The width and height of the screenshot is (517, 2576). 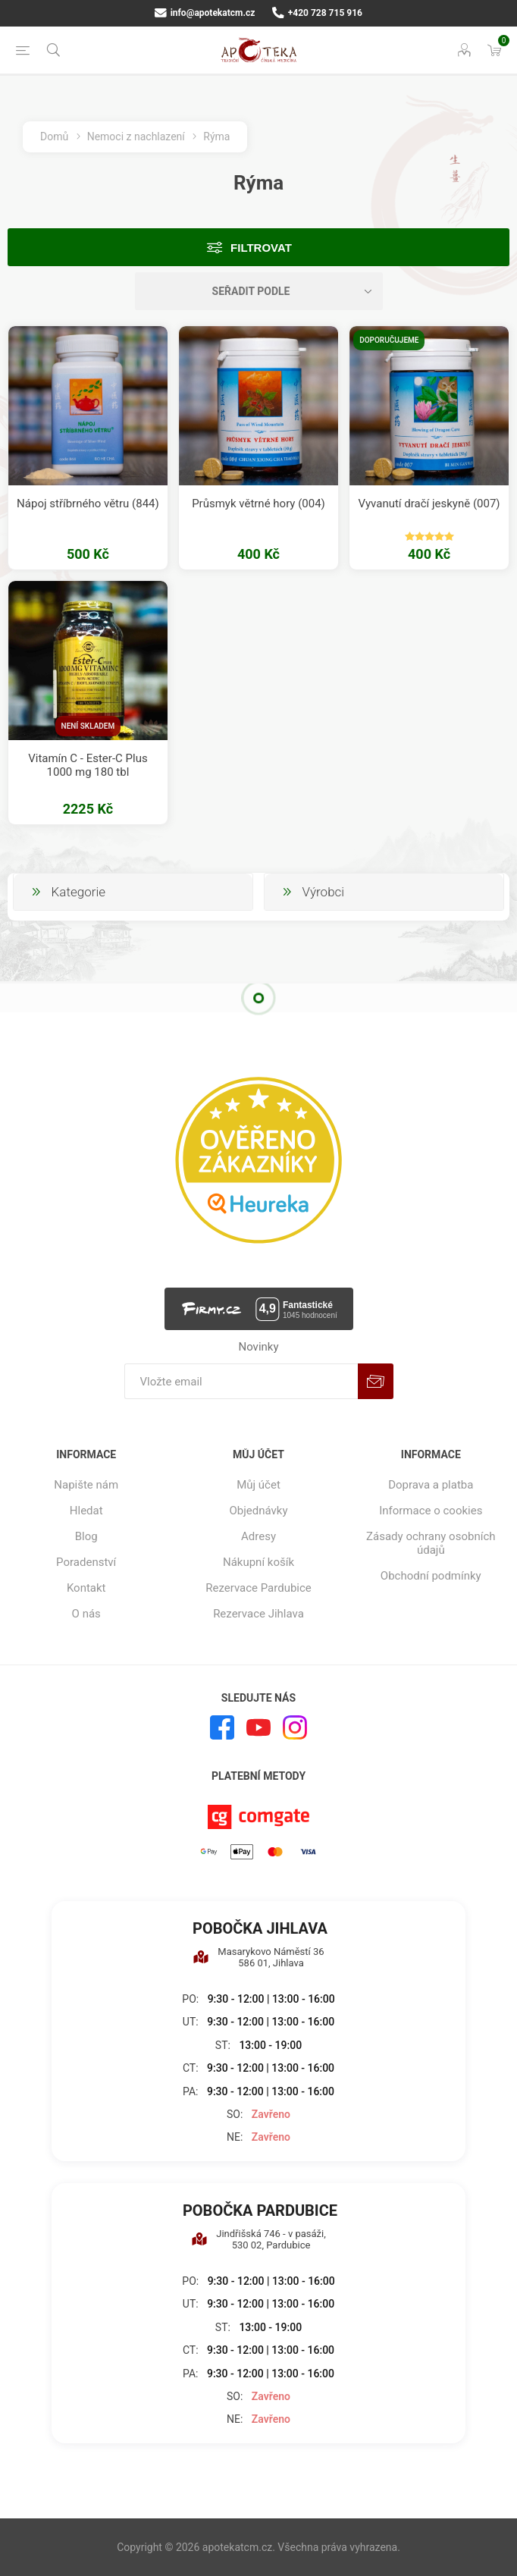 What do you see at coordinates (430, 1485) in the screenshot?
I see `Doprava a platba` at bounding box center [430, 1485].